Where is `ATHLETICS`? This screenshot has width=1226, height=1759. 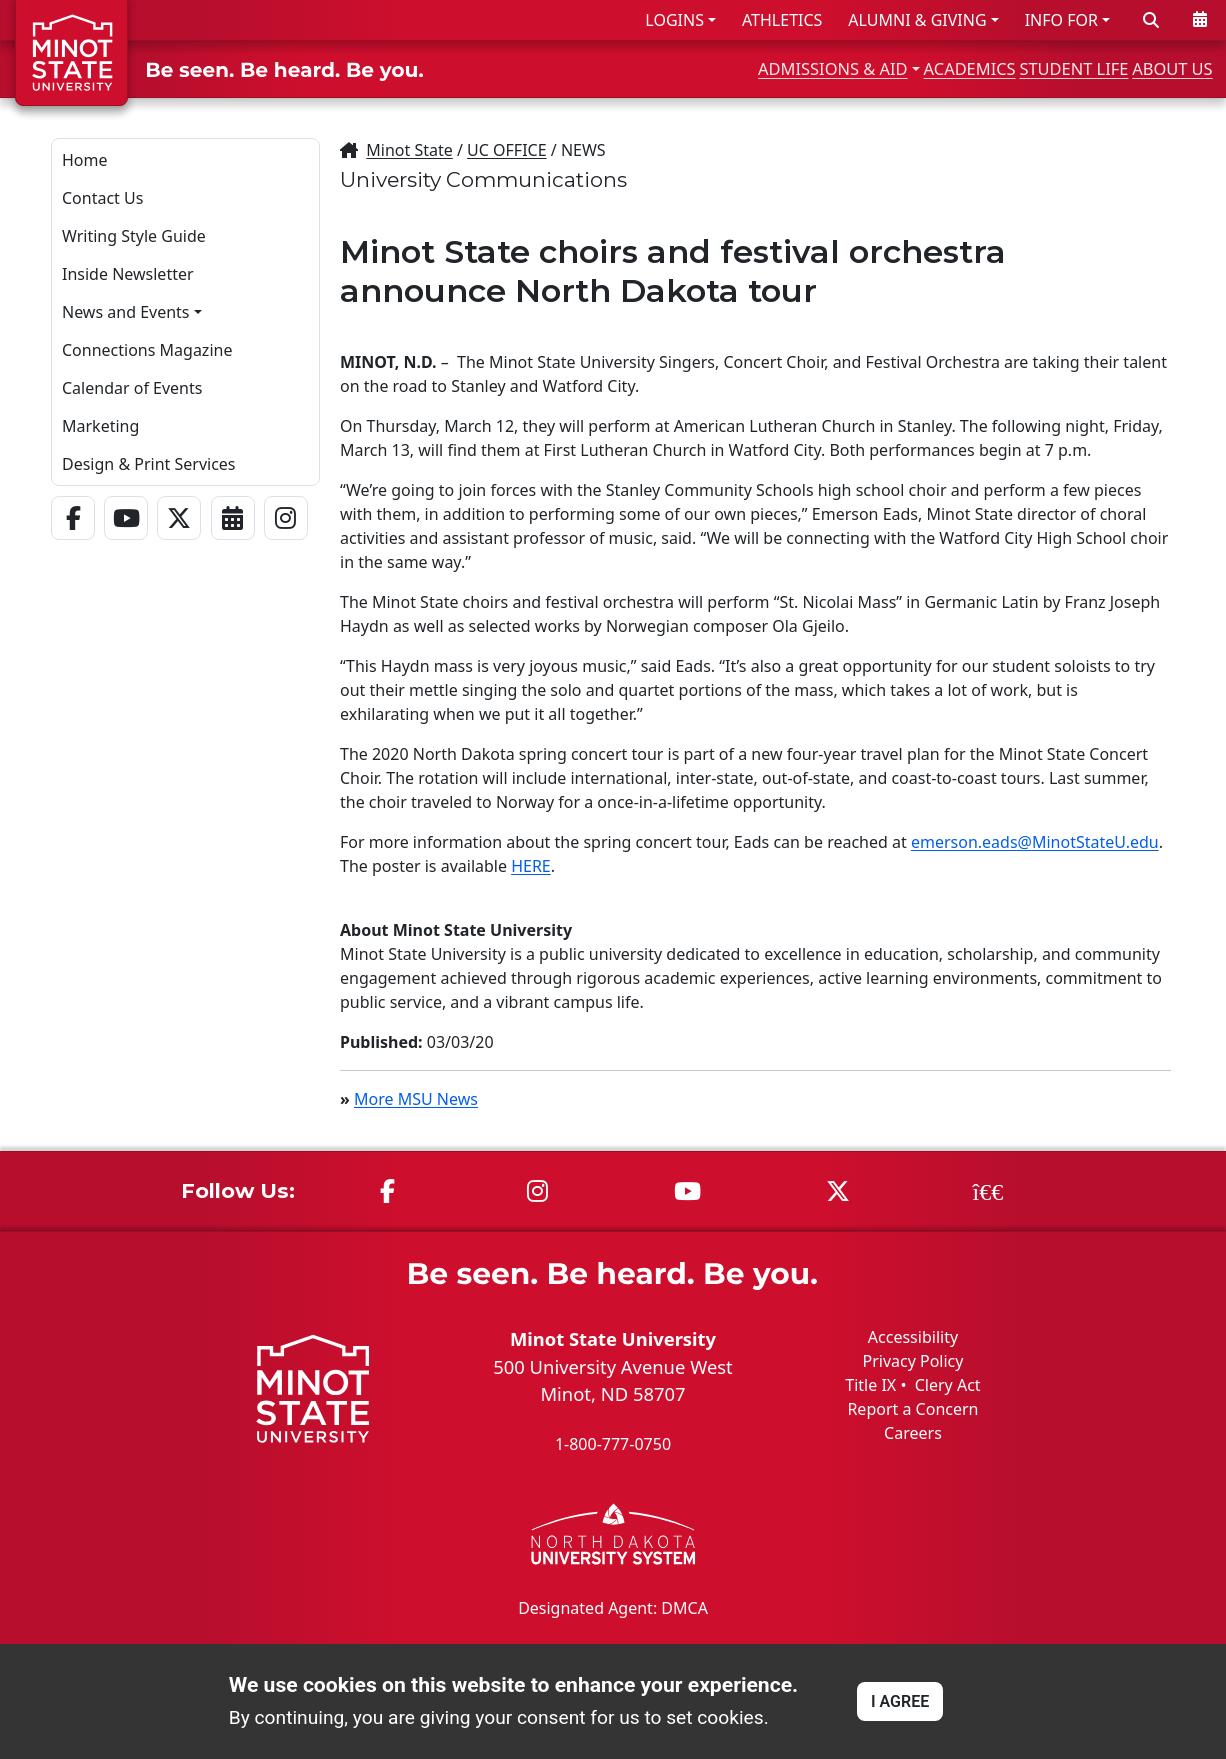
ATHLETICS is located at coordinates (782, 20).